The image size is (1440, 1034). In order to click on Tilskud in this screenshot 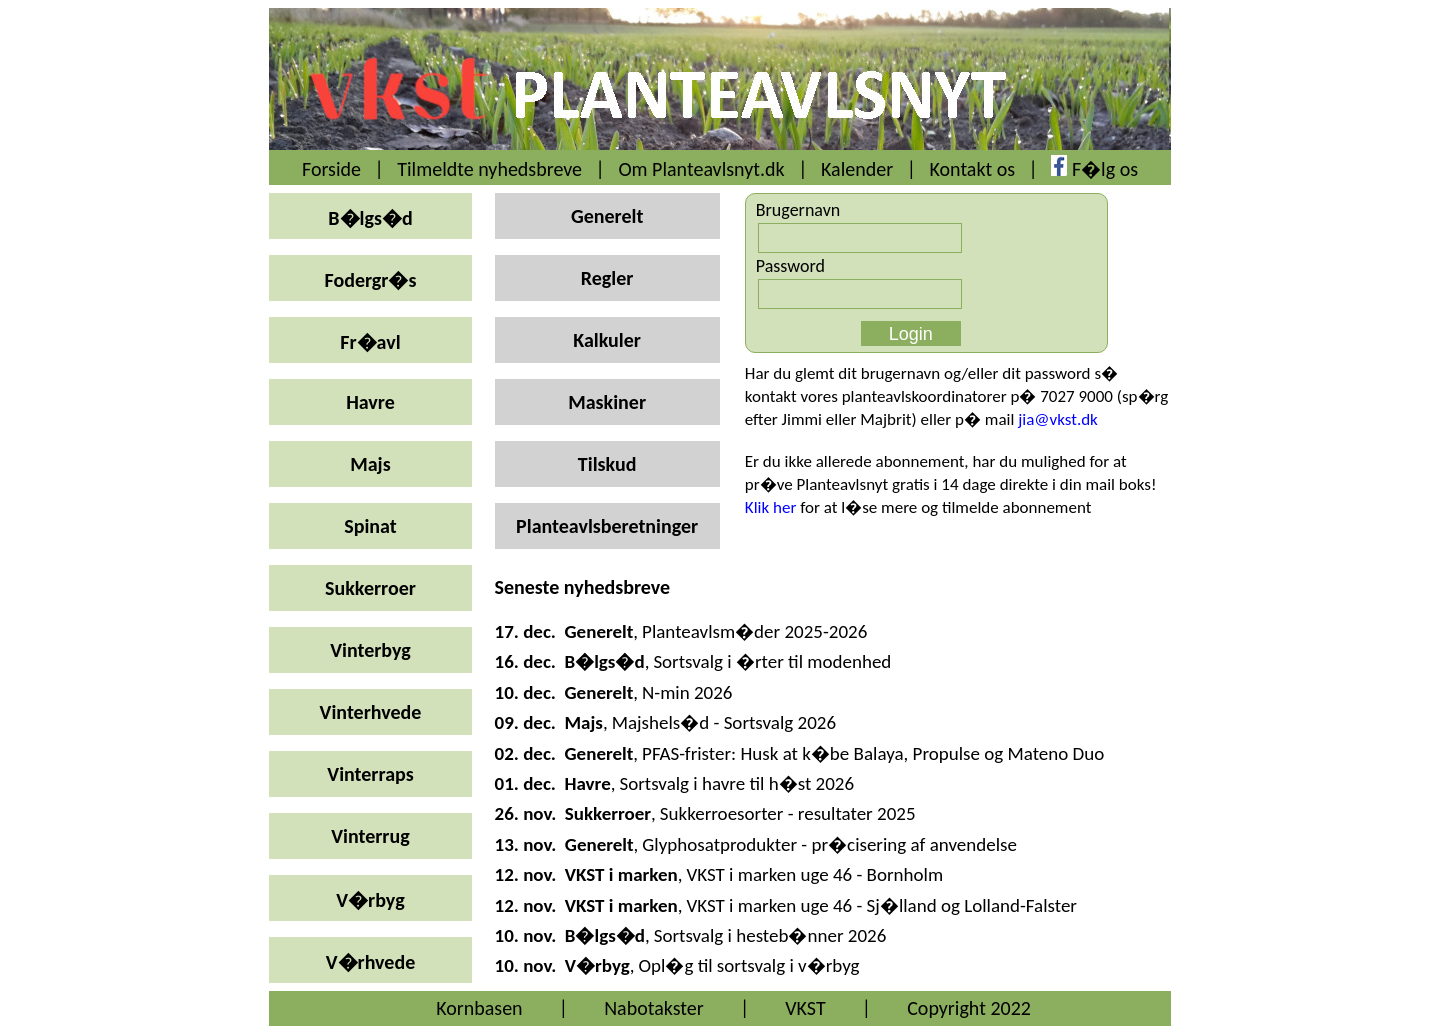, I will do `click(607, 464)`.